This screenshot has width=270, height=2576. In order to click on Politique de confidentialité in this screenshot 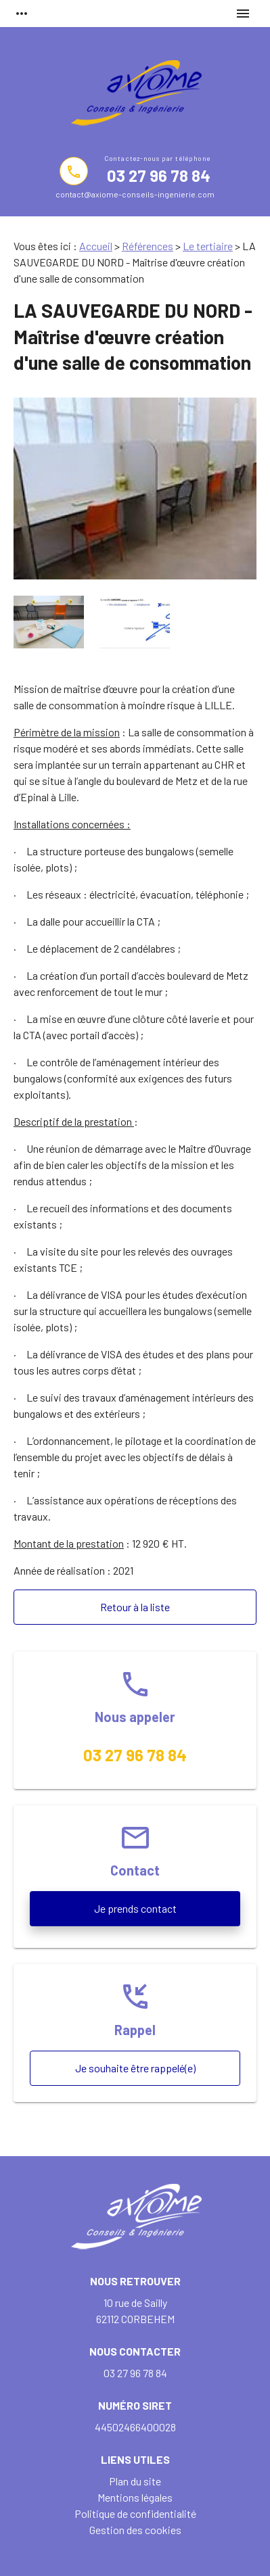, I will do `click(135, 2513)`.